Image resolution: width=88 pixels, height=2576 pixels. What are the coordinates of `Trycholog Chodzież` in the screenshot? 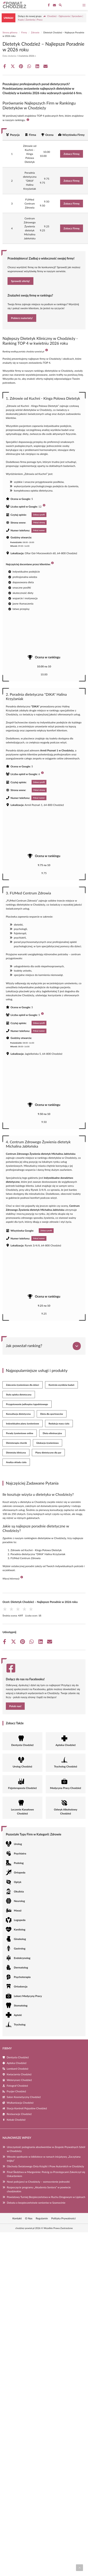 It's located at (65, 1766).